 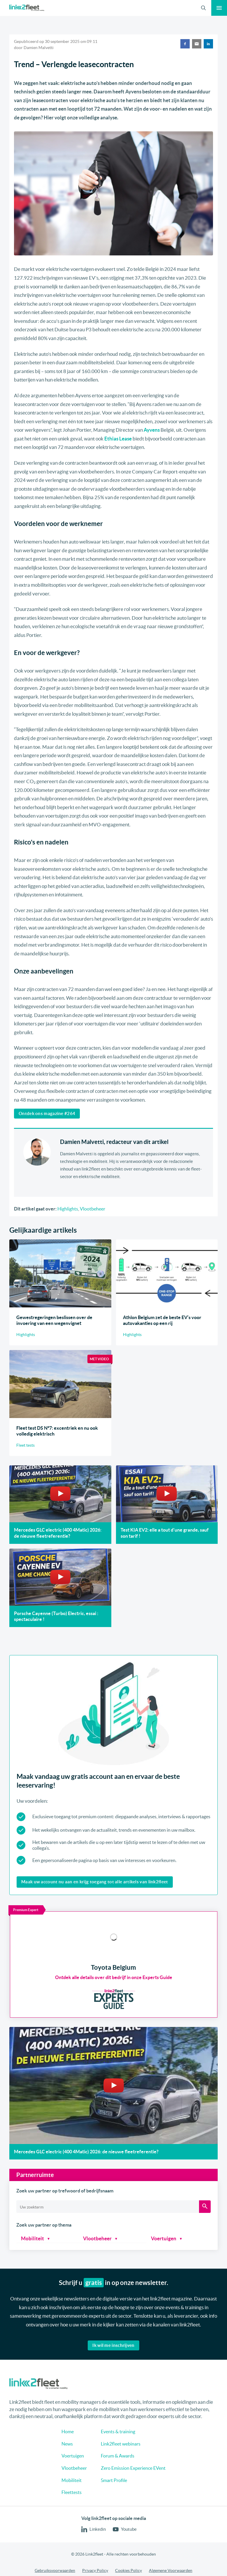 I want to click on [Zoeken], so click(x=205, y=2199).